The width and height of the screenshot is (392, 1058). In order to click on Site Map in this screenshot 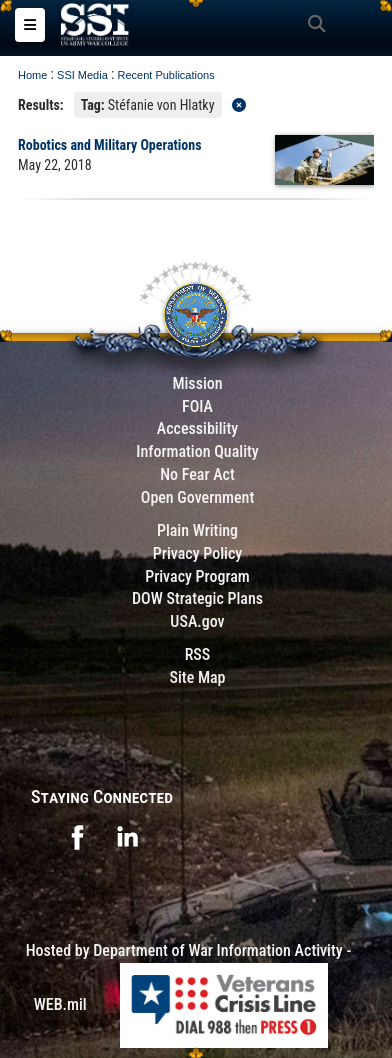, I will do `click(197, 677)`.